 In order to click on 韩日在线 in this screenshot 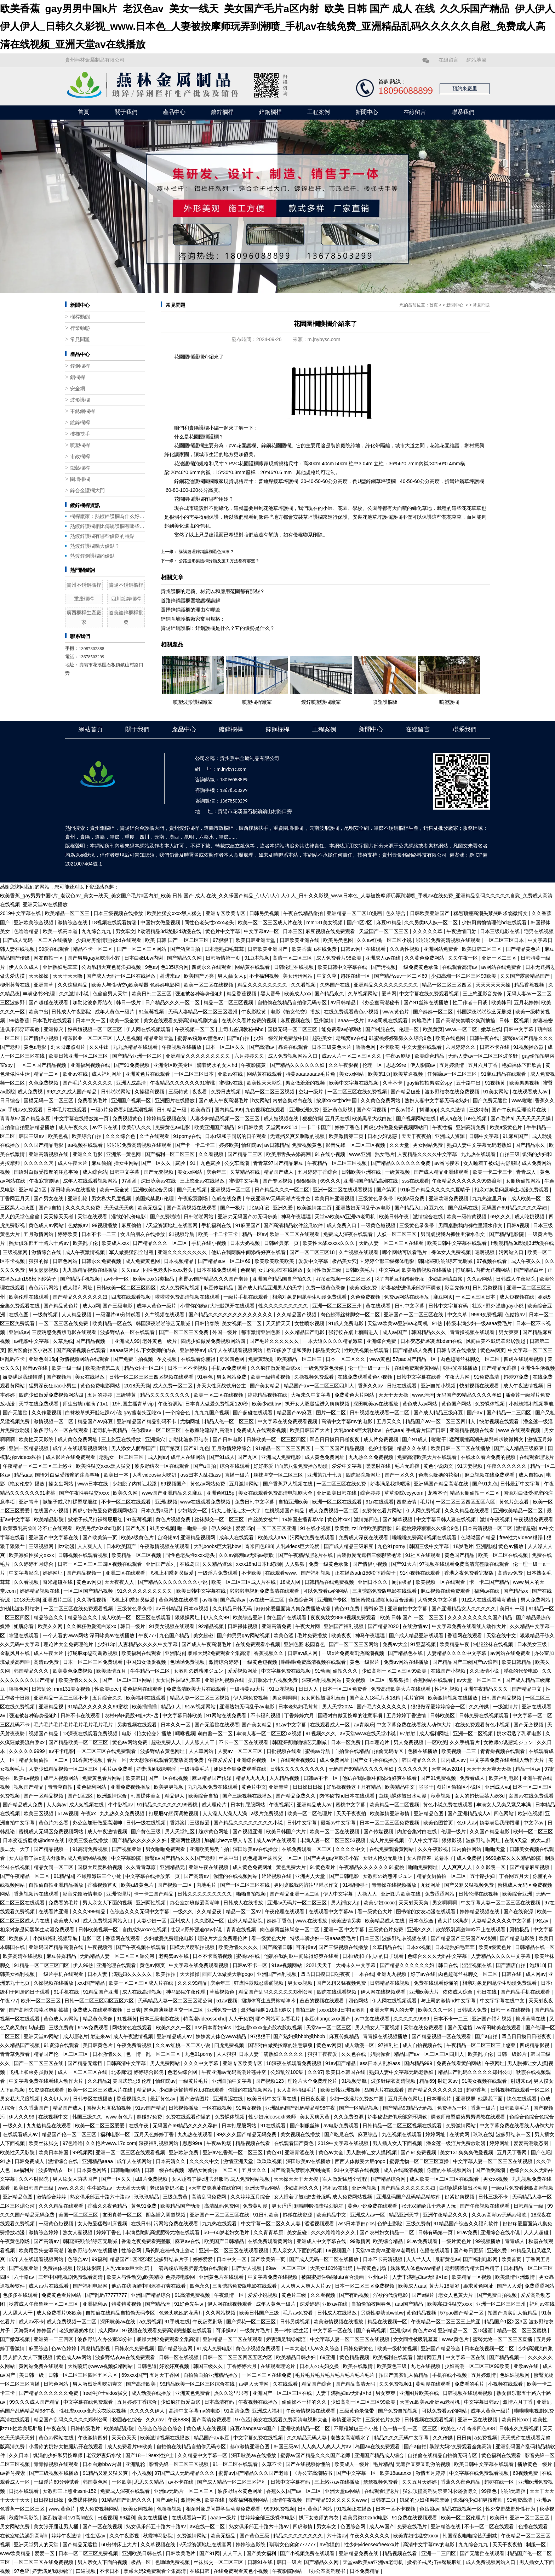, I will do `click(448, 1965)`.